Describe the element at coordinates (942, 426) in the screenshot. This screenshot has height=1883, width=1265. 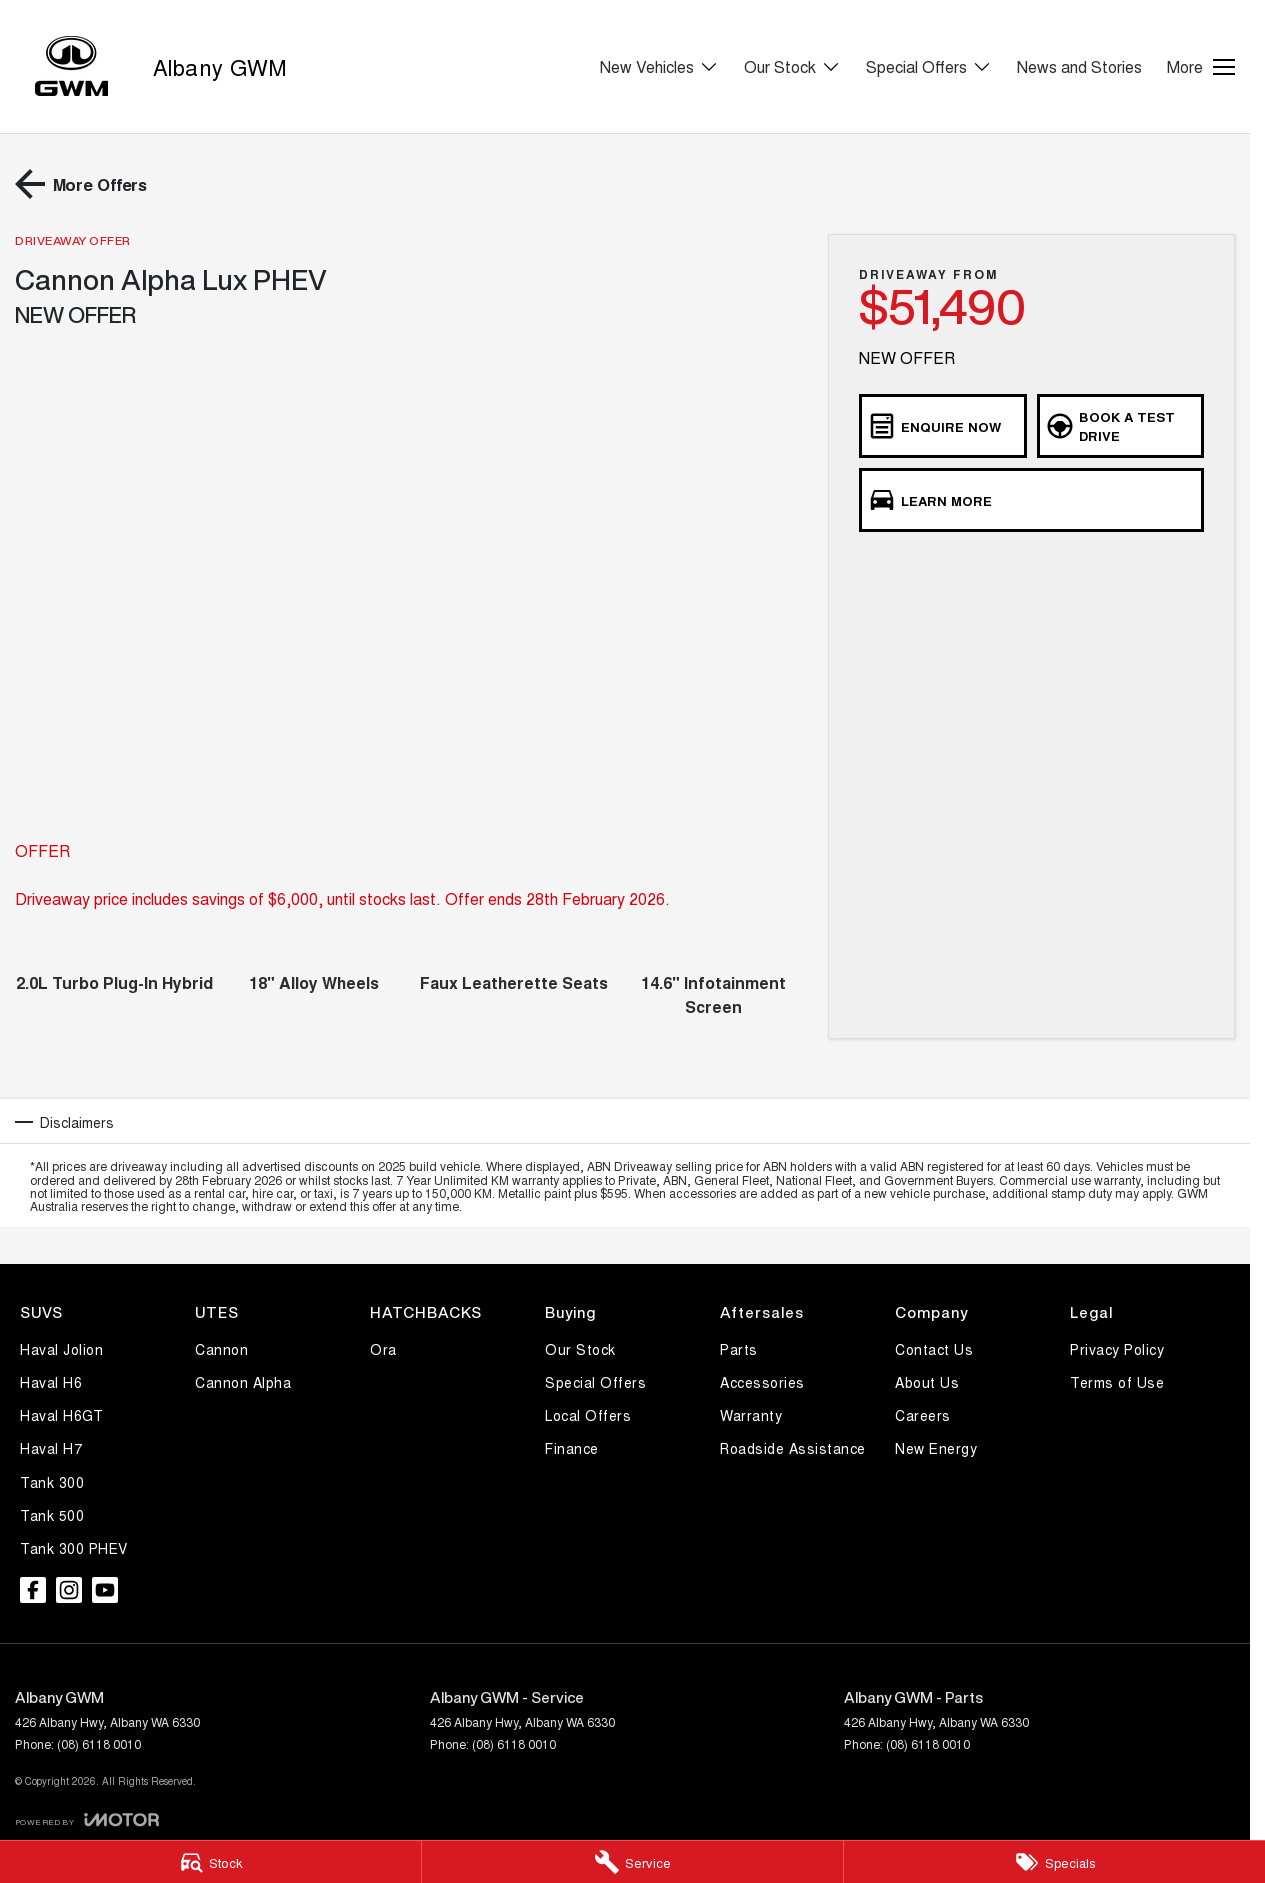
I see `[Enquire Now]` at that location.